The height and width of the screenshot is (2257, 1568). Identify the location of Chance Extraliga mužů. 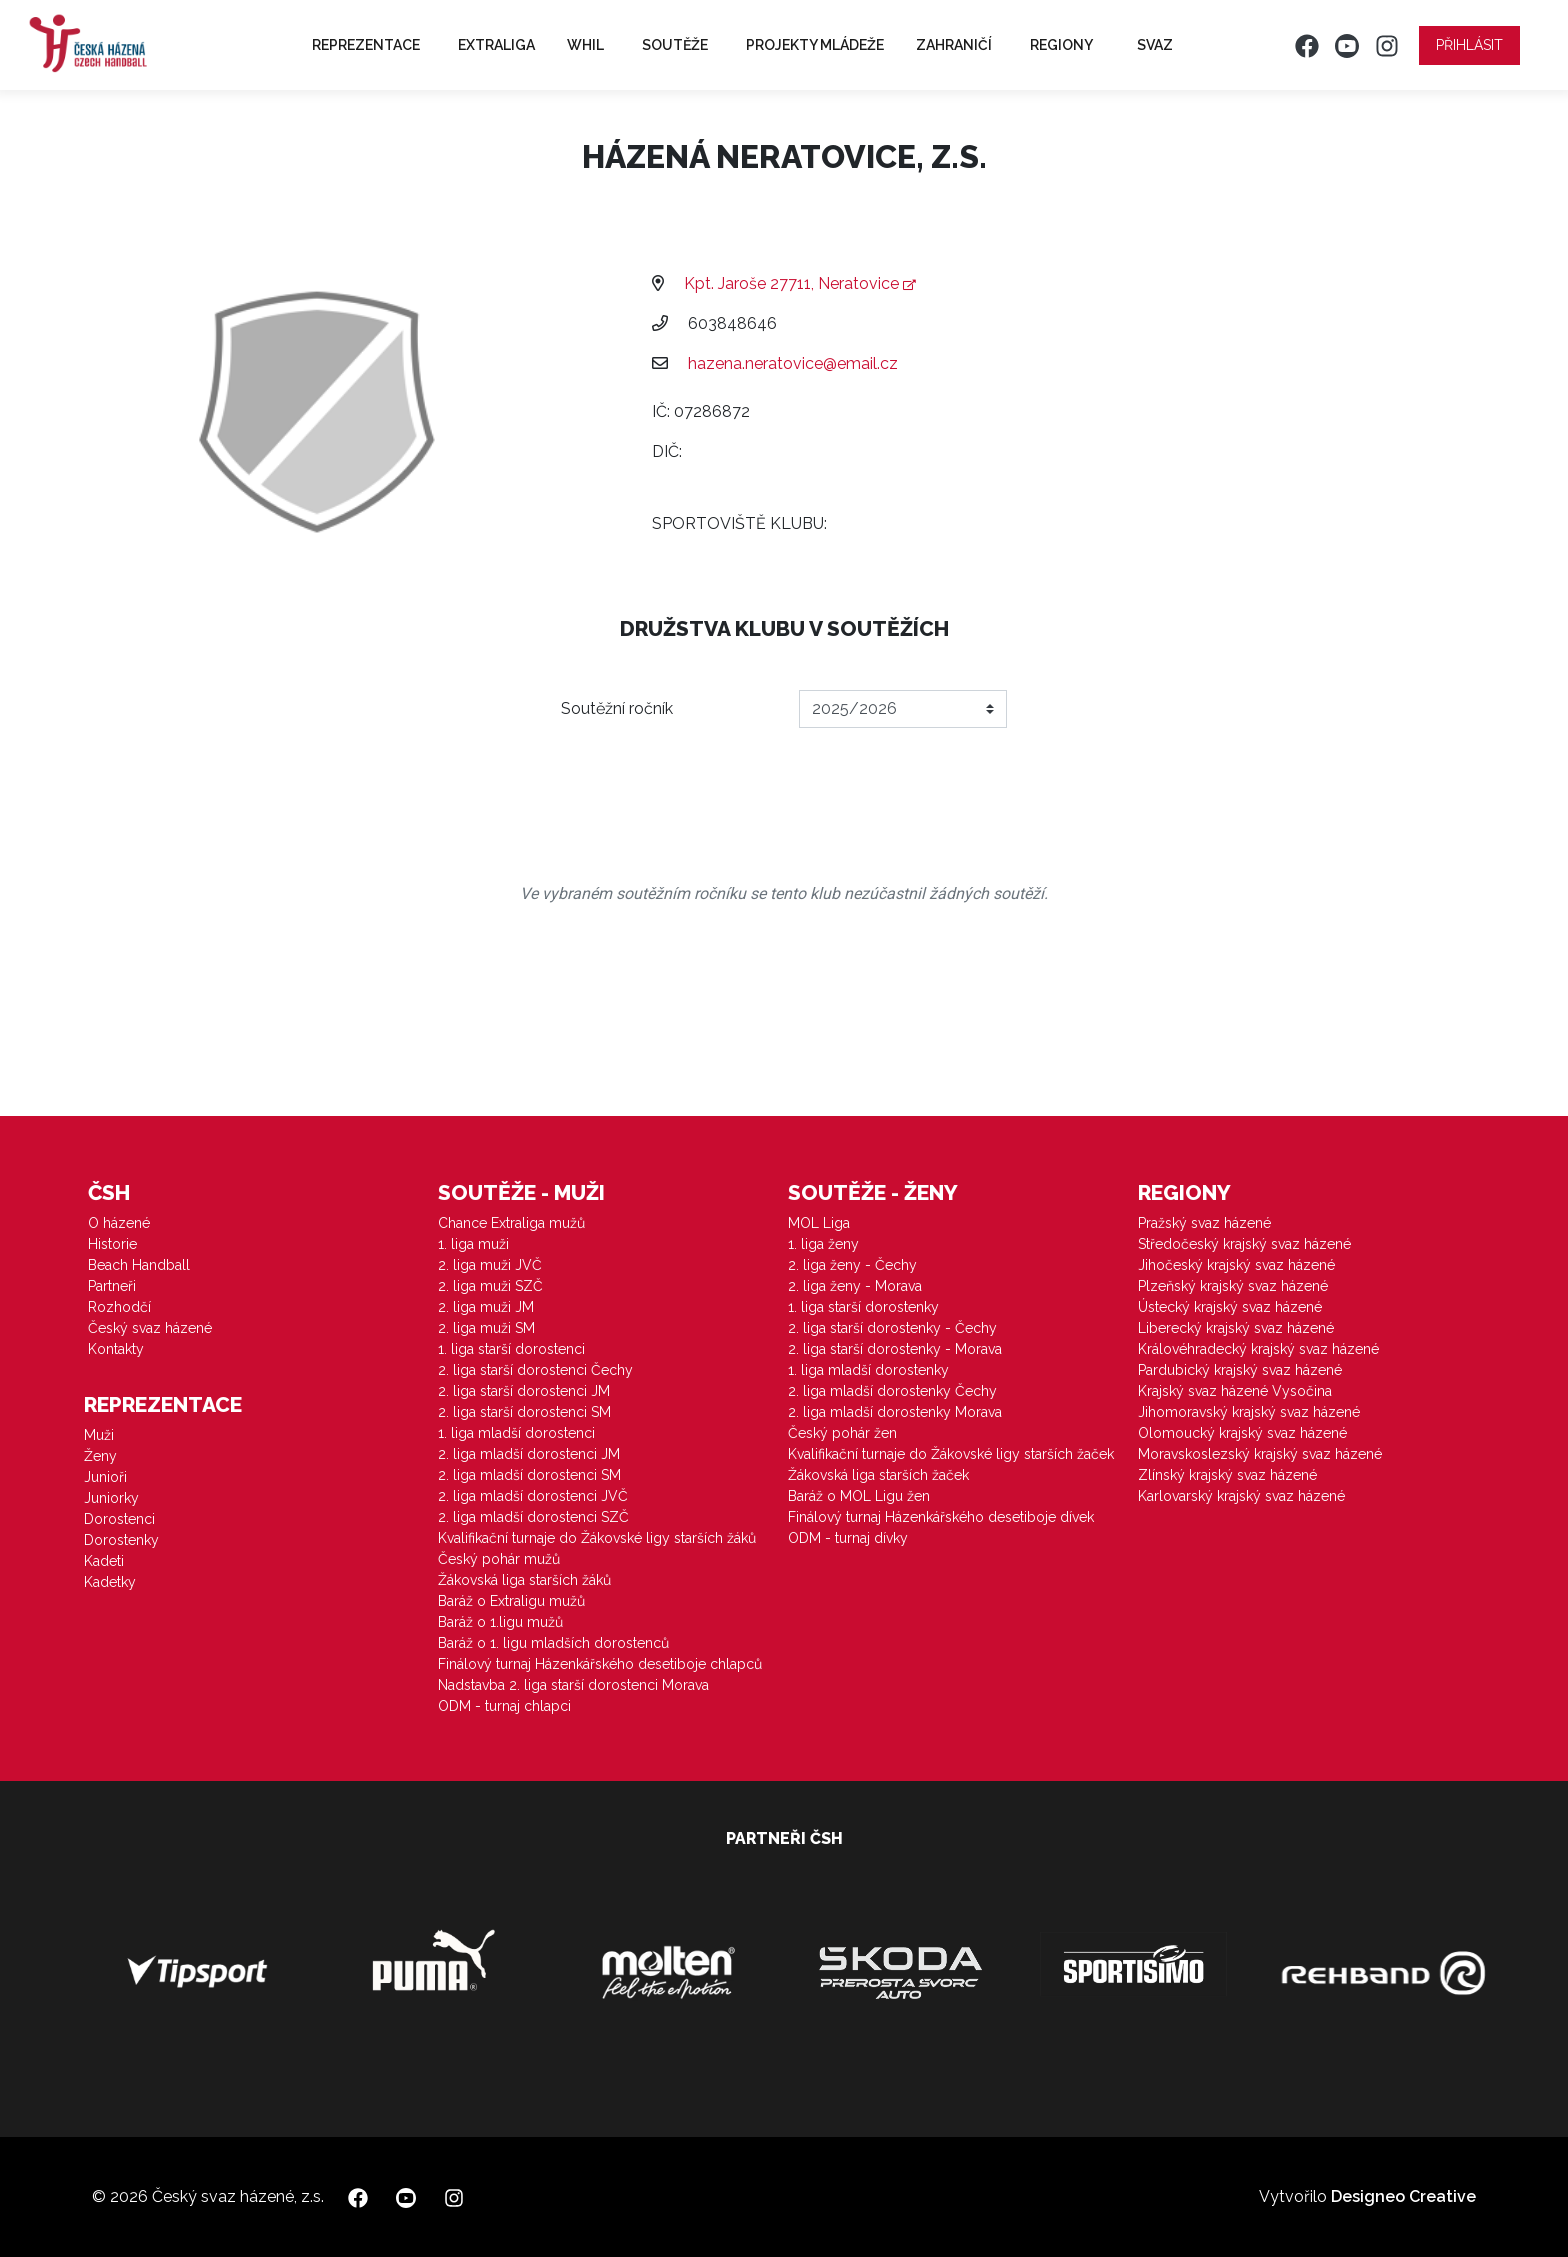
(511, 1223).